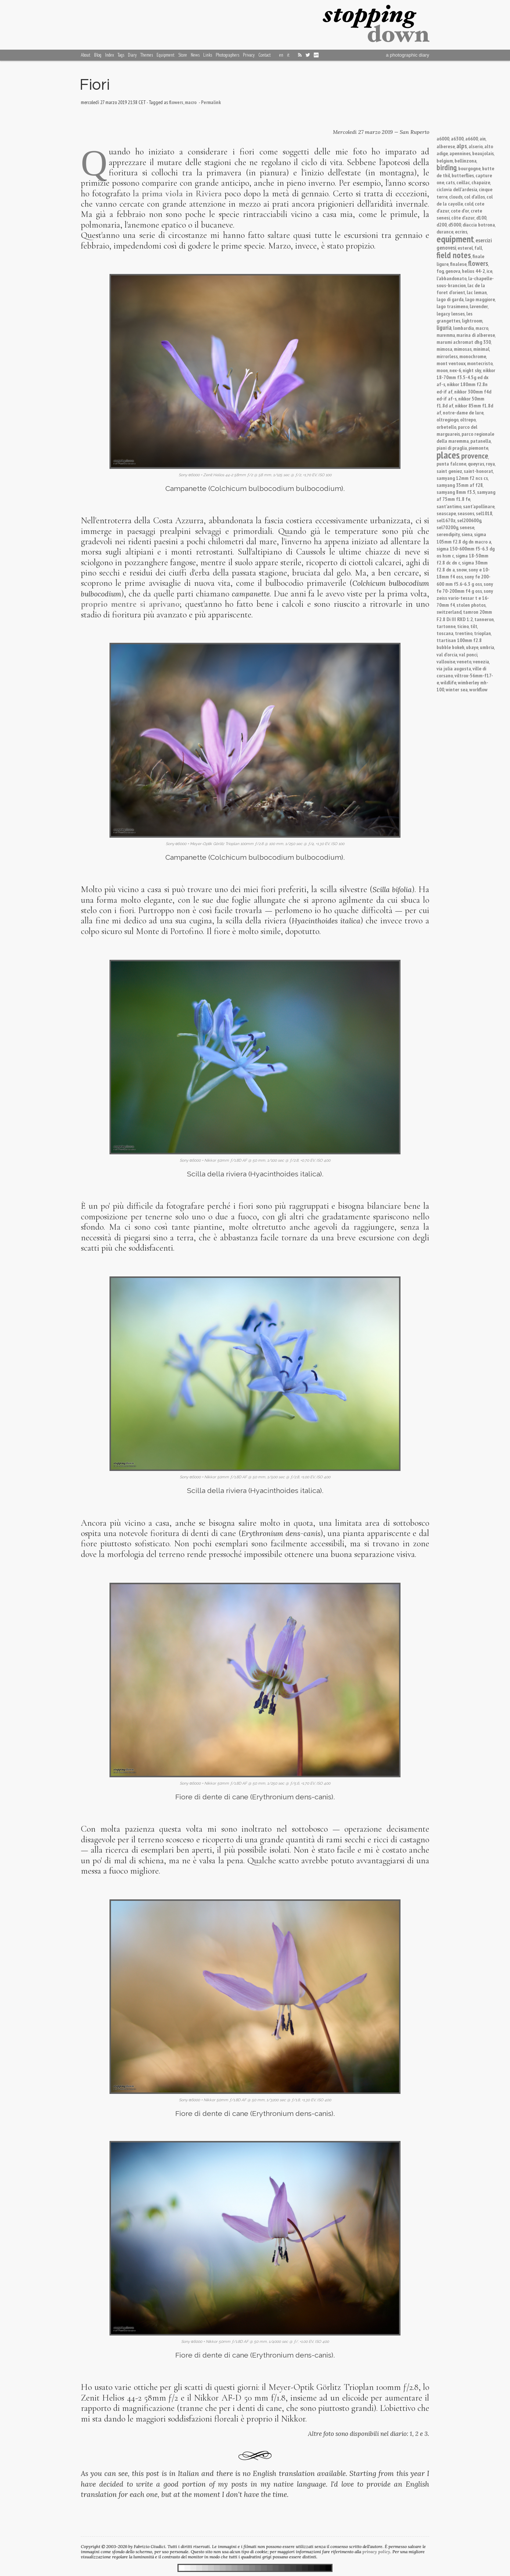 Image resolution: width=510 pixels, height=2576 pixels. What do you see at coordinates (475, 334) in the screenshot?
I see `marina di alberese` at bounding box center [475, 334].